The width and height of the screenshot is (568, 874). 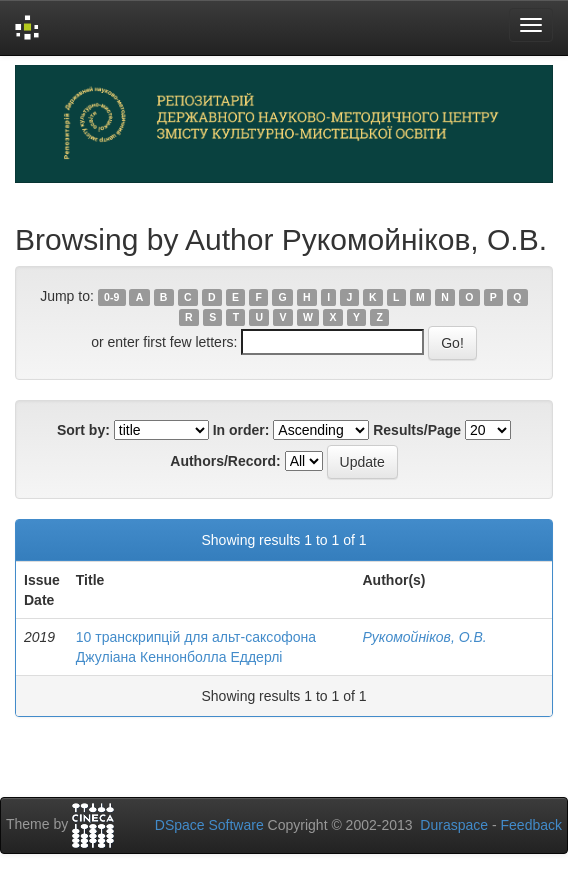 I want to click on Authors/Record:, so click(x=225, y=461).